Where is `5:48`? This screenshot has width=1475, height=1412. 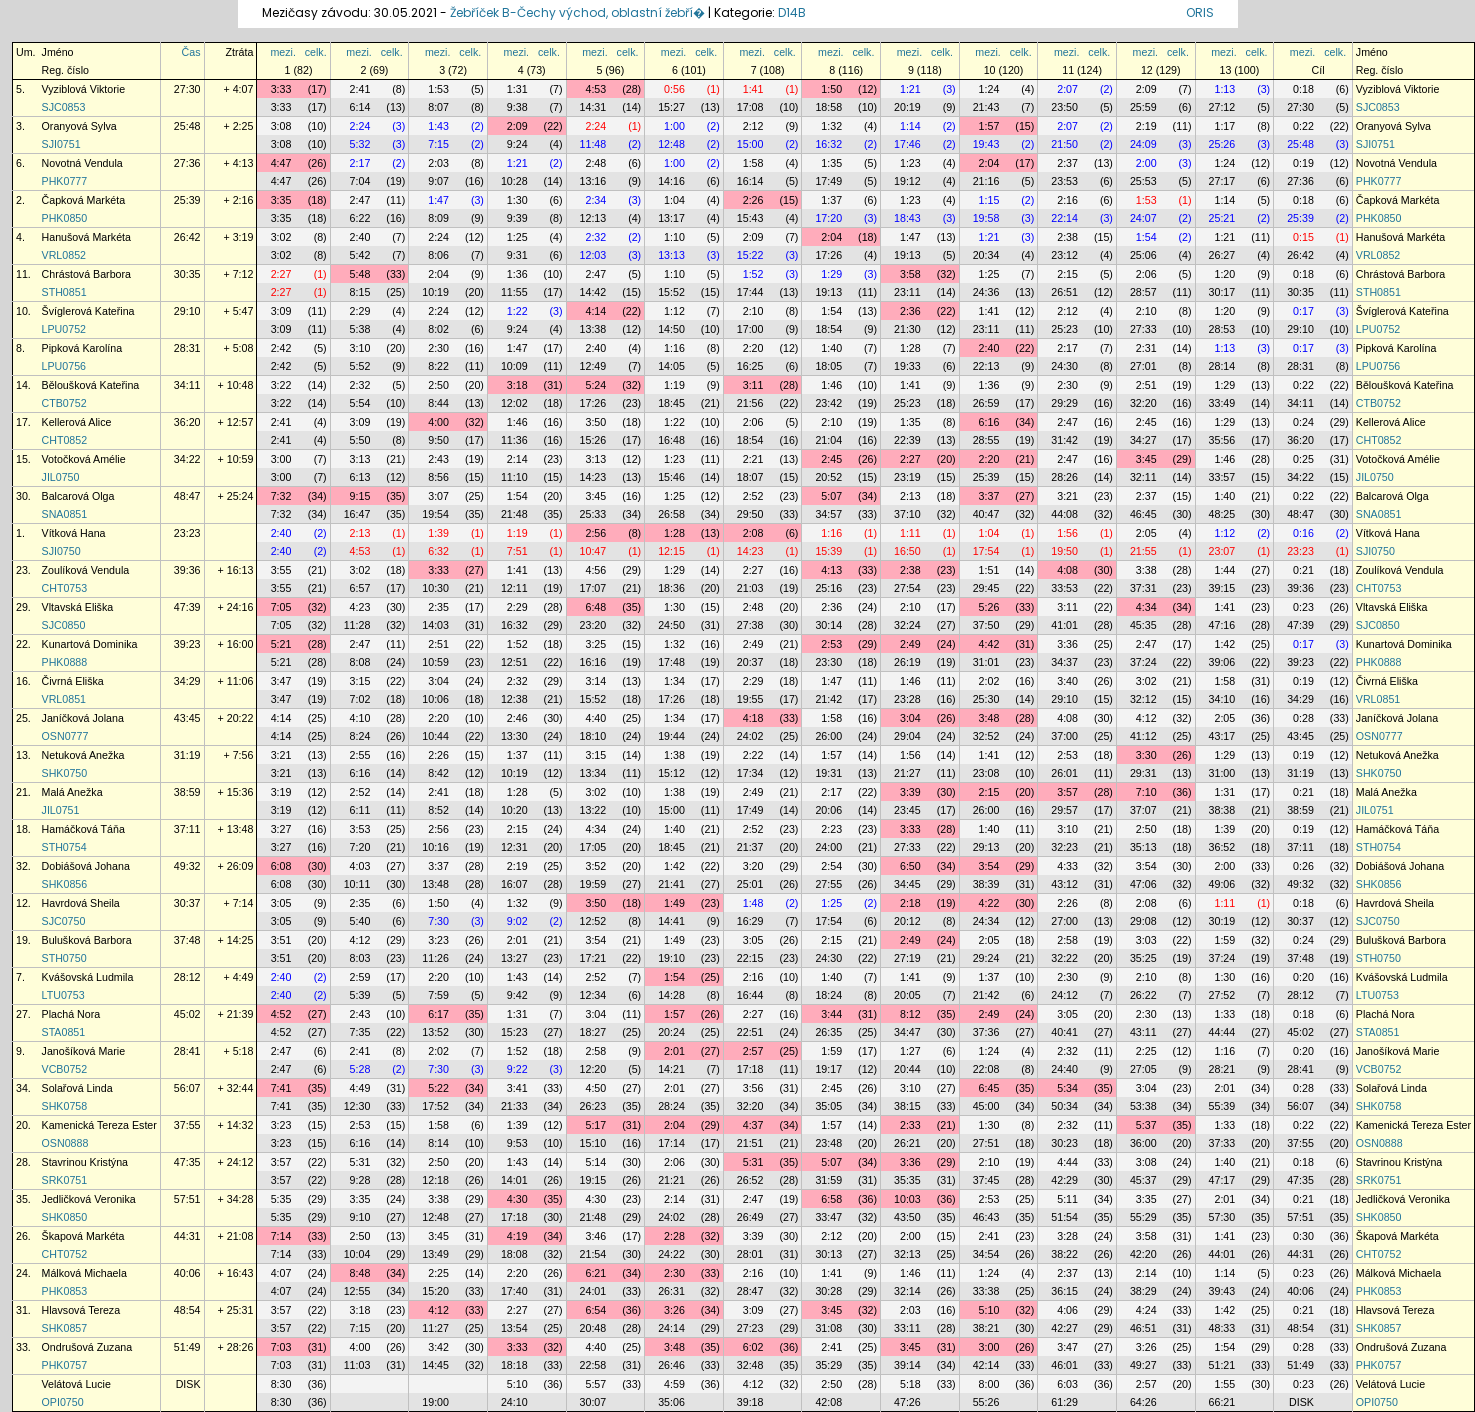
5:48 is located at coordinates (360, 274).